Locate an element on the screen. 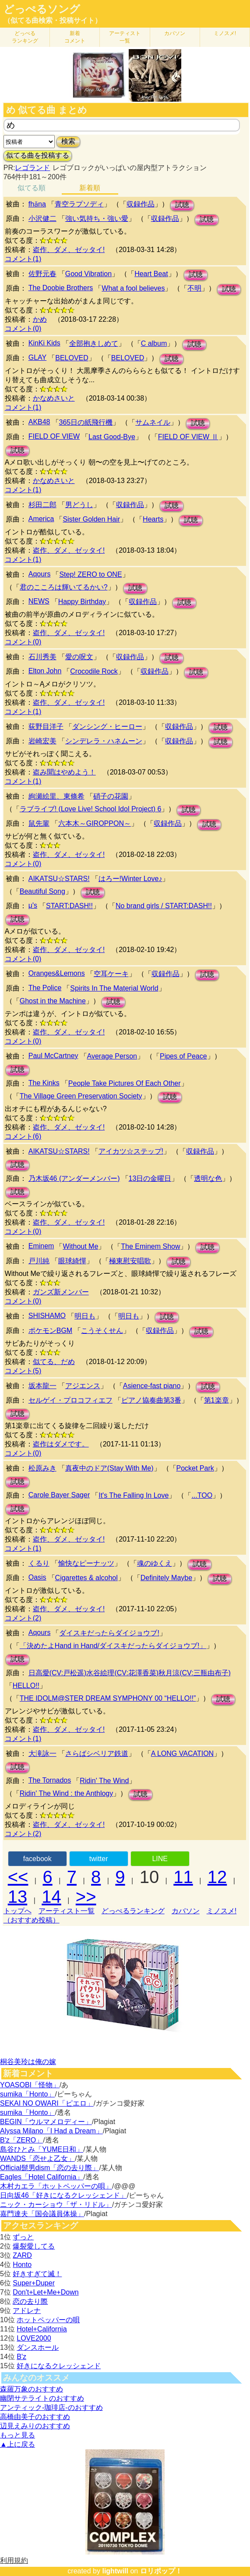 The image size is (250, 2576). BEGIN「ウルマメロディー」 is located at coordinates (46, 2121).